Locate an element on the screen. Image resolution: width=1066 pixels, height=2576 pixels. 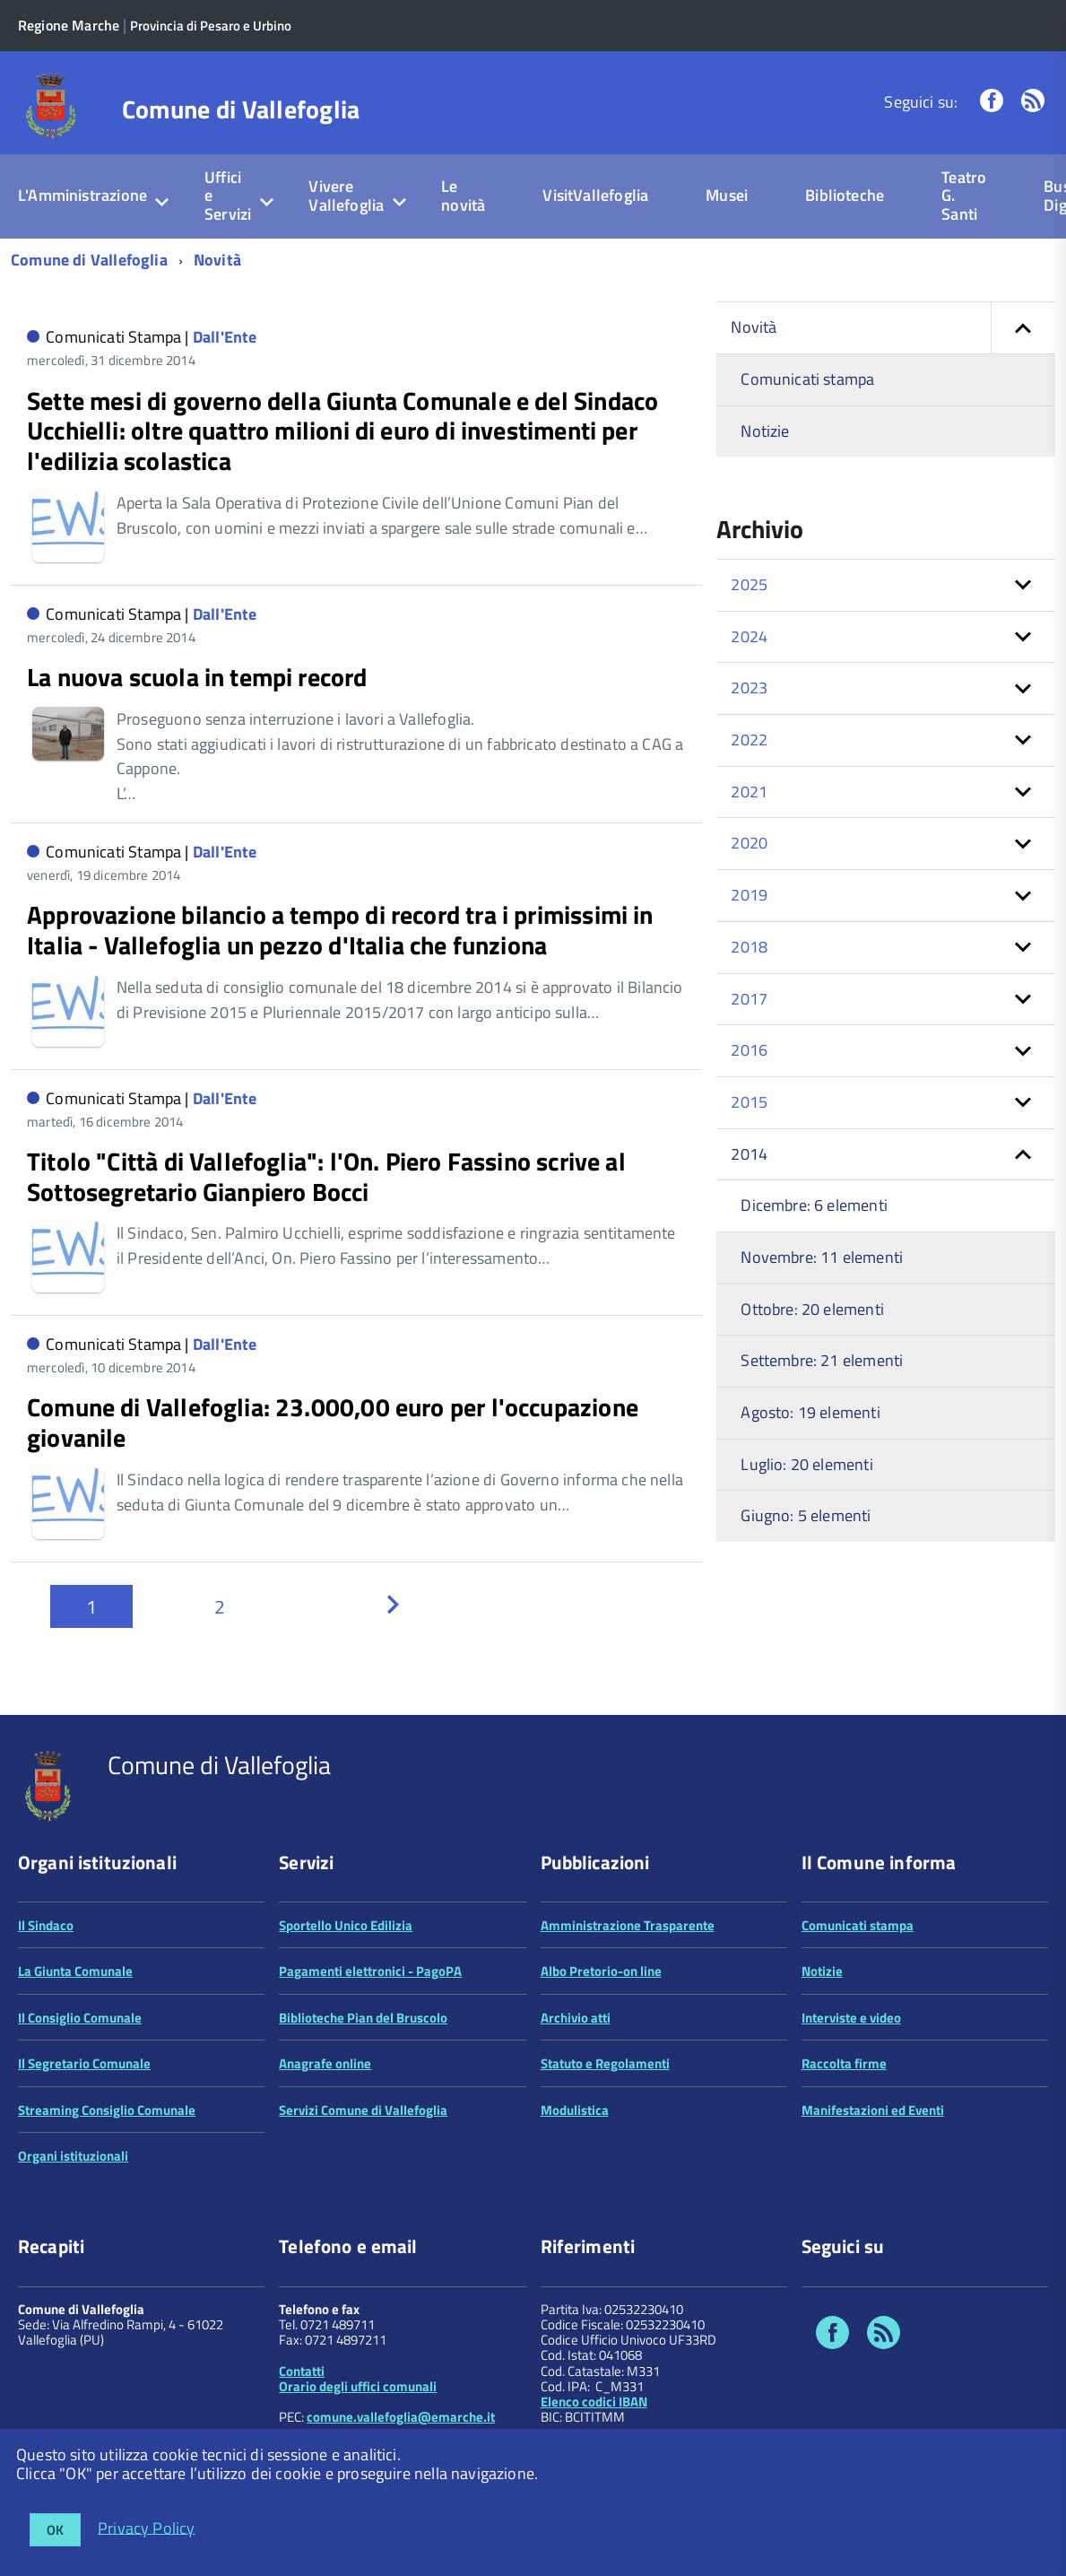
Organi istituzionali is located at coordinates (73, 2155).